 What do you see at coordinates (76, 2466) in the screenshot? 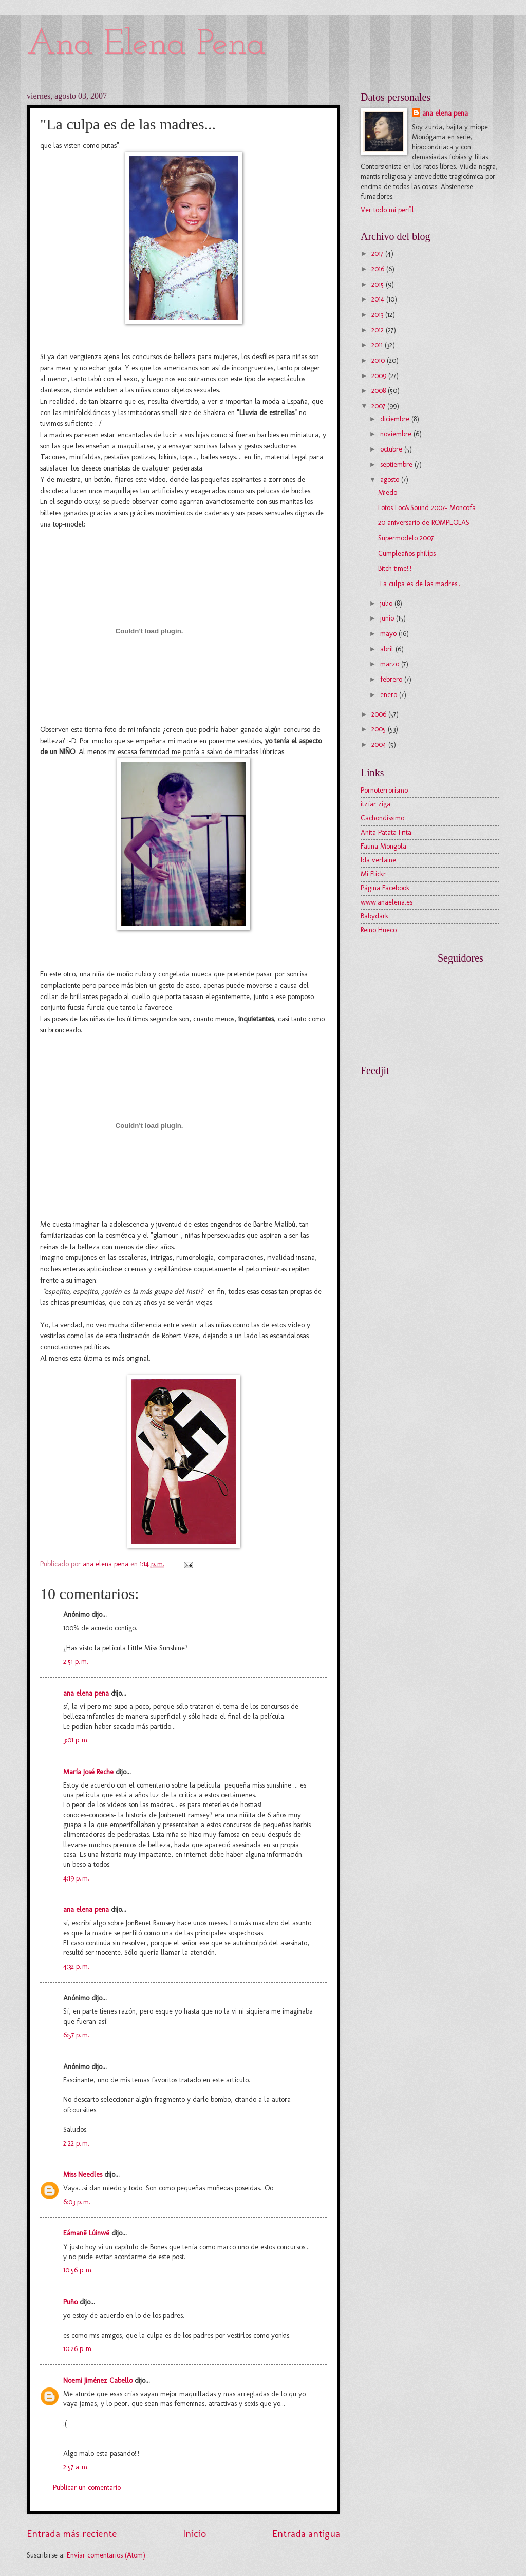
I see `2:57 a. m.` at bounding box center [76, 2466].